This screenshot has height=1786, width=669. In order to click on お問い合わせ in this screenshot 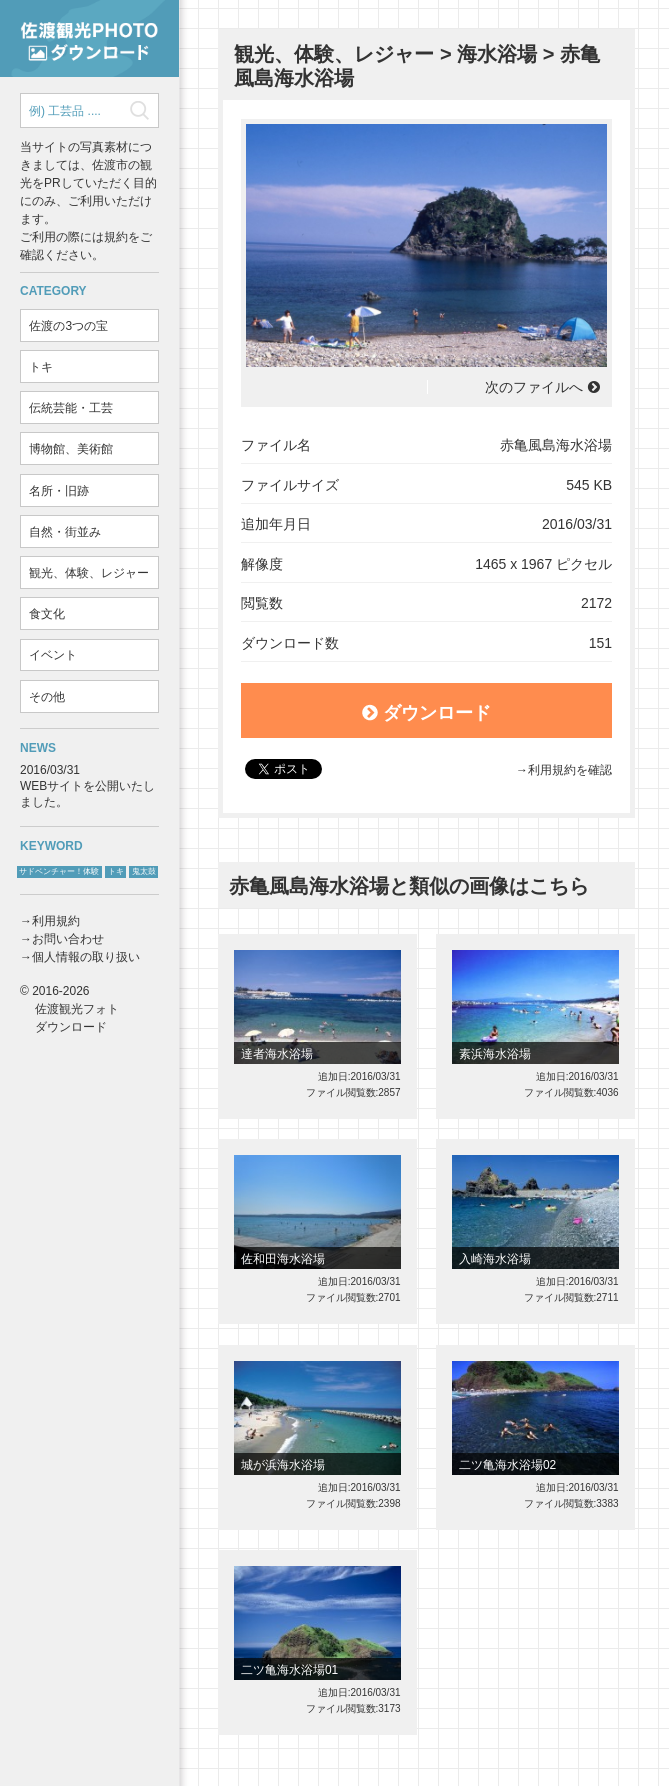, I will do `click(68, 939)`.